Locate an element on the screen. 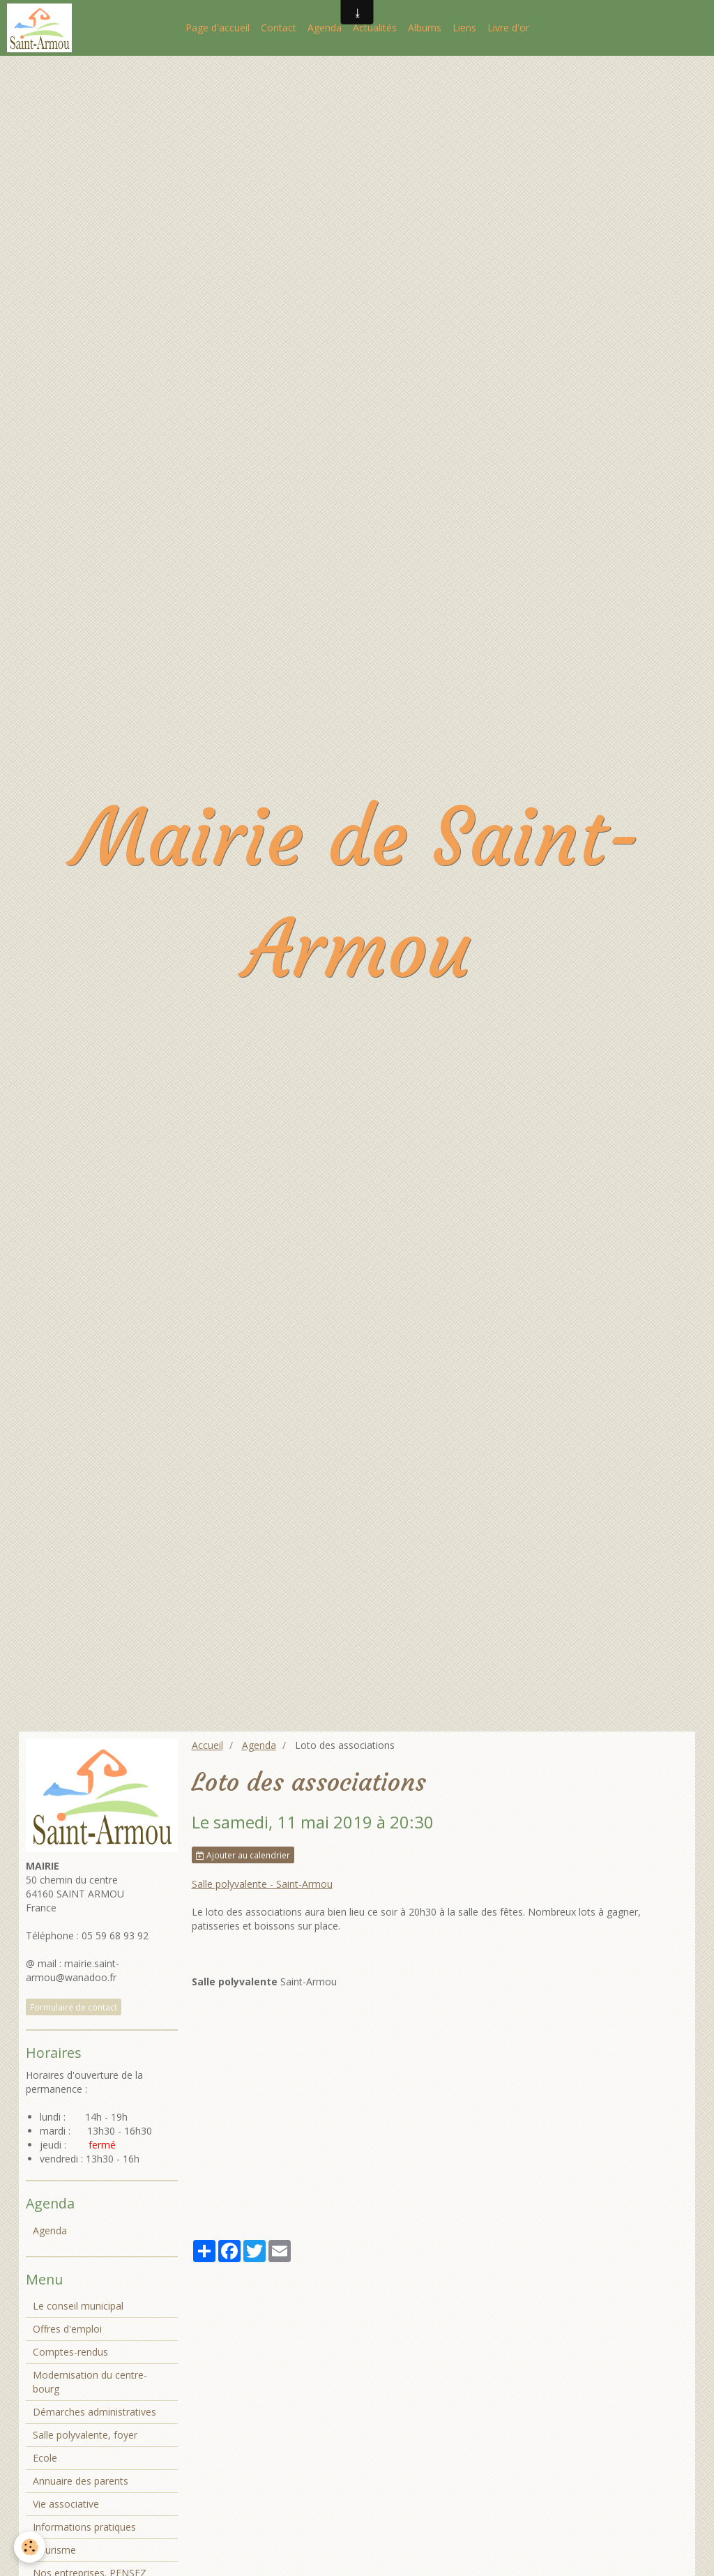 This screenshot has height=2576, width=714. Liens is located at coordinates (464, 27).